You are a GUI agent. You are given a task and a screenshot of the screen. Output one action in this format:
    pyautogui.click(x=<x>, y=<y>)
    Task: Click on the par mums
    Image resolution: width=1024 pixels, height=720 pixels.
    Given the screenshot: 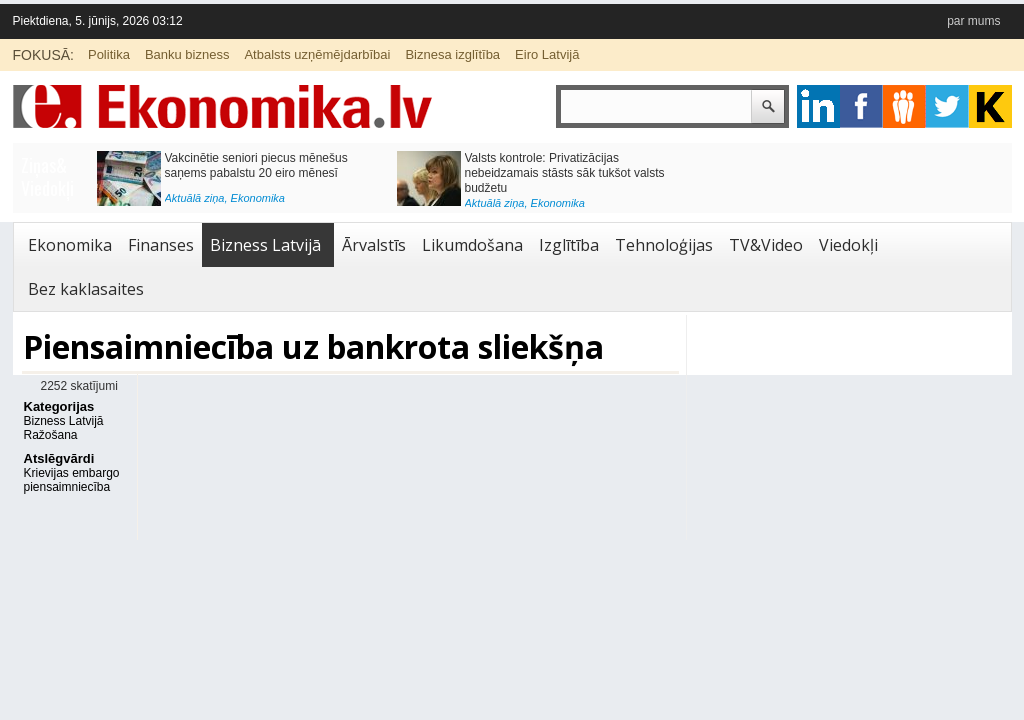 What is the action you would take?
    pyautogui.click(x=973, y=21)
    